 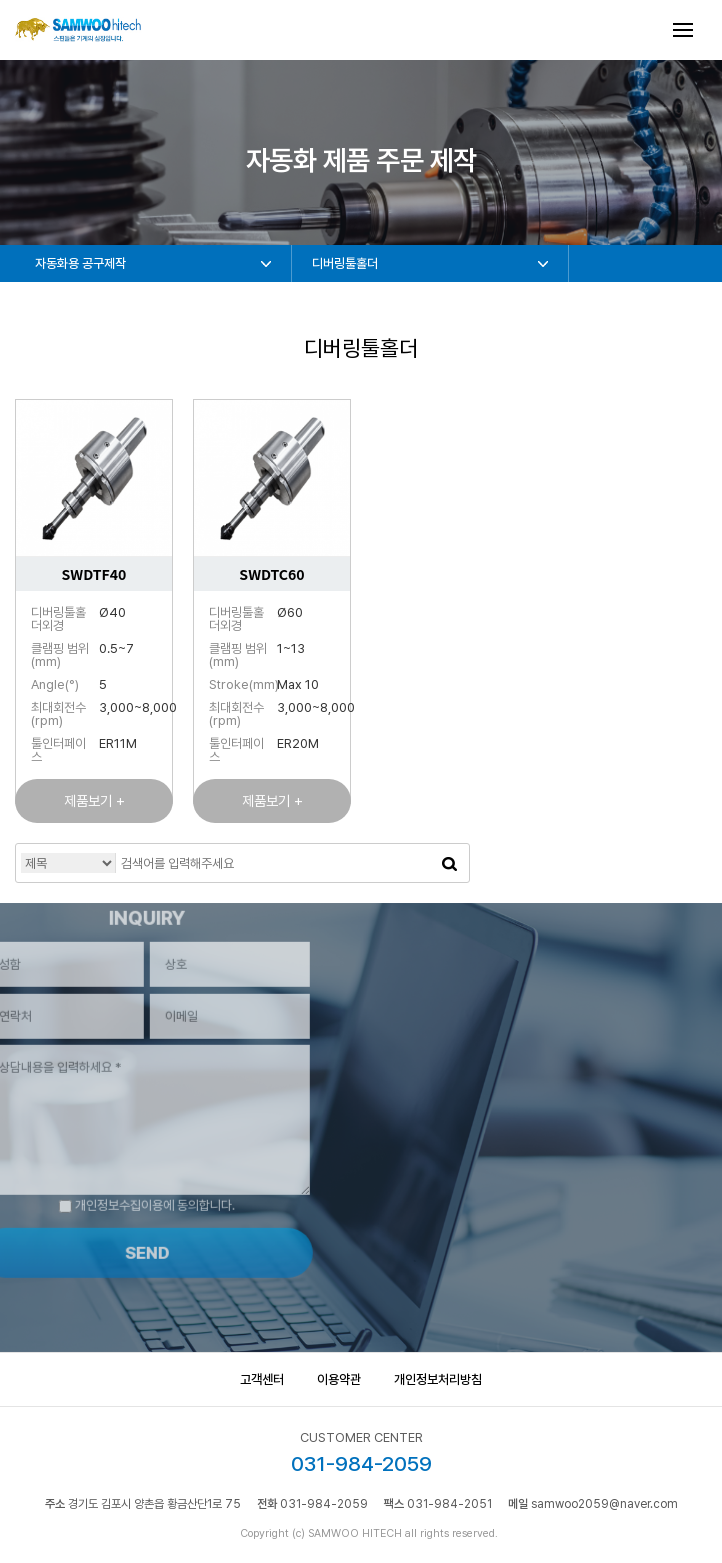 I want to click on SWDTF40, so click(x=94, y=574).